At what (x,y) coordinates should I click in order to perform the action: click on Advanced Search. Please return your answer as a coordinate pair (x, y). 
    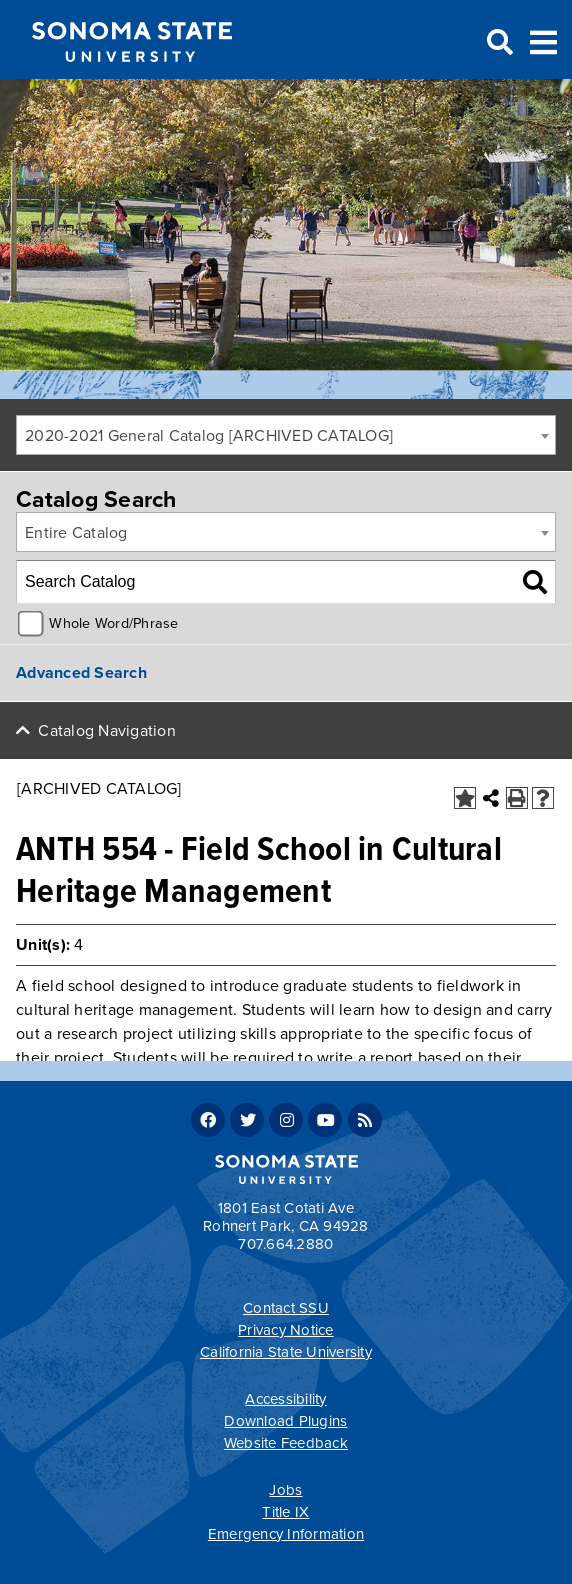
    Looking at the image, I should click on (81, 673).